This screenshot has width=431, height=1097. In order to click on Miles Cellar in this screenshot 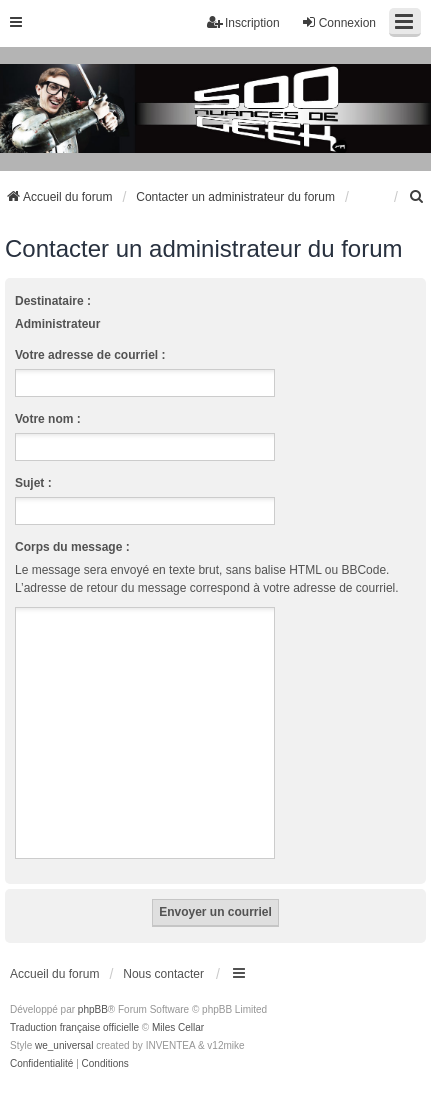, I will do `click(178, 1027)`.